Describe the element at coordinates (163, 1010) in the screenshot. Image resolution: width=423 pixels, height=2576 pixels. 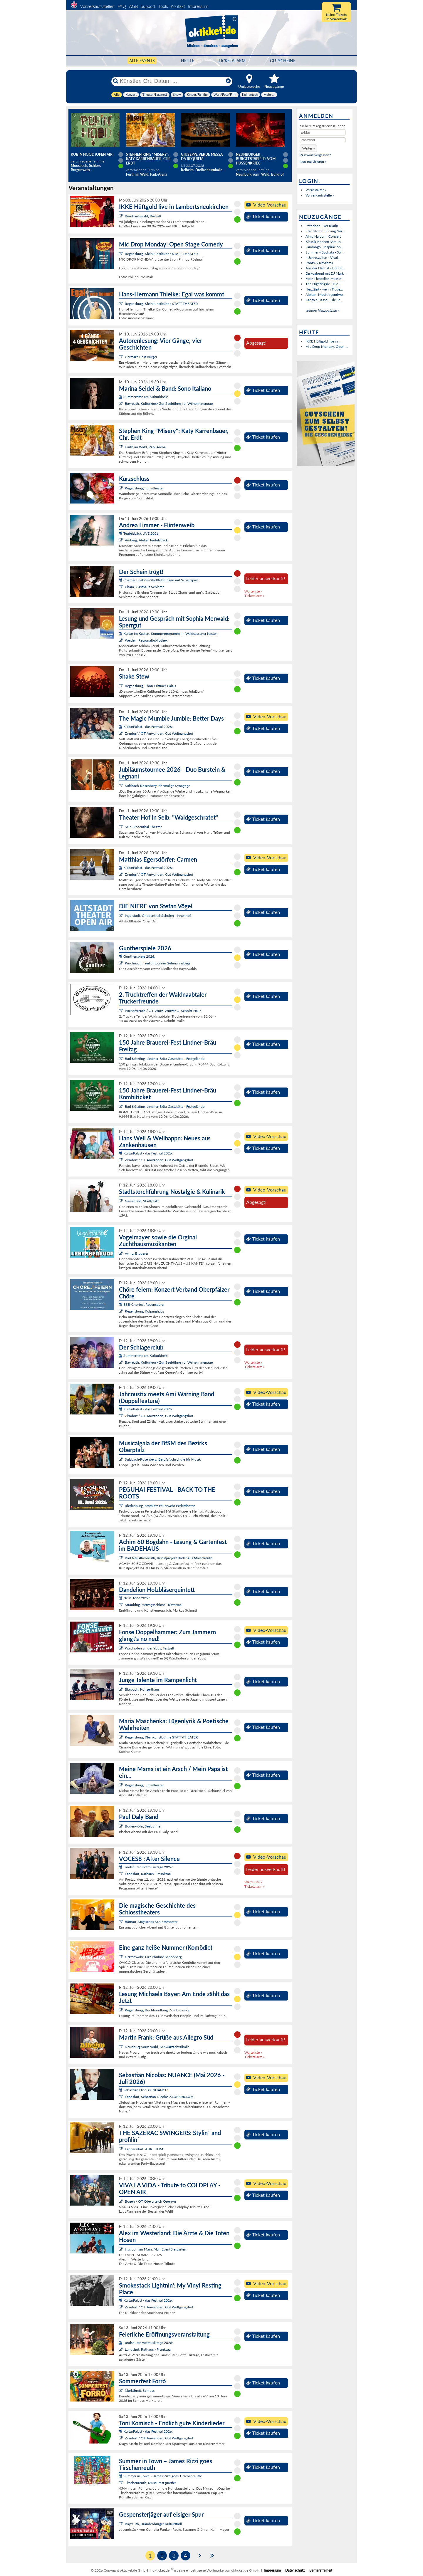
I see `Püchersreuth / OT Wurz, Wurzer O`Schnitt-Halle` at that location.